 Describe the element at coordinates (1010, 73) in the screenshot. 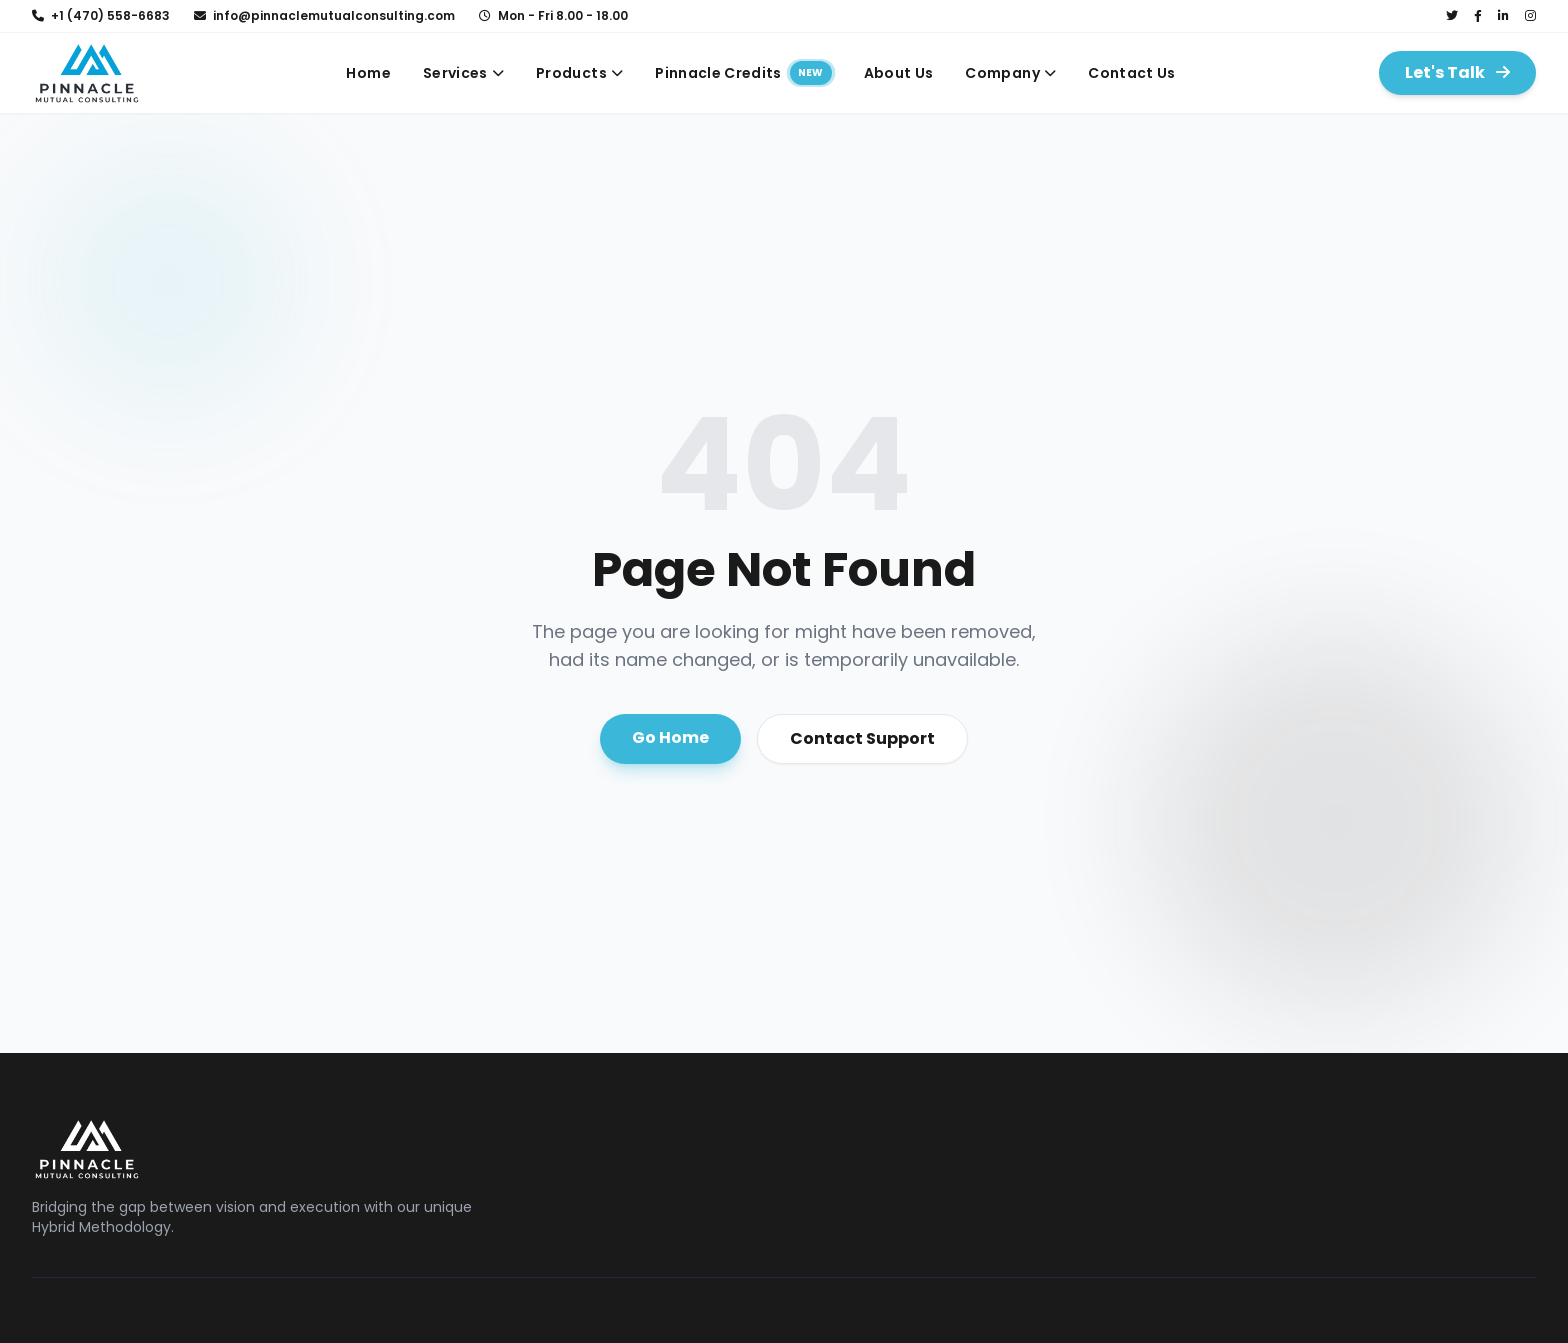

I see `Company` at that location.